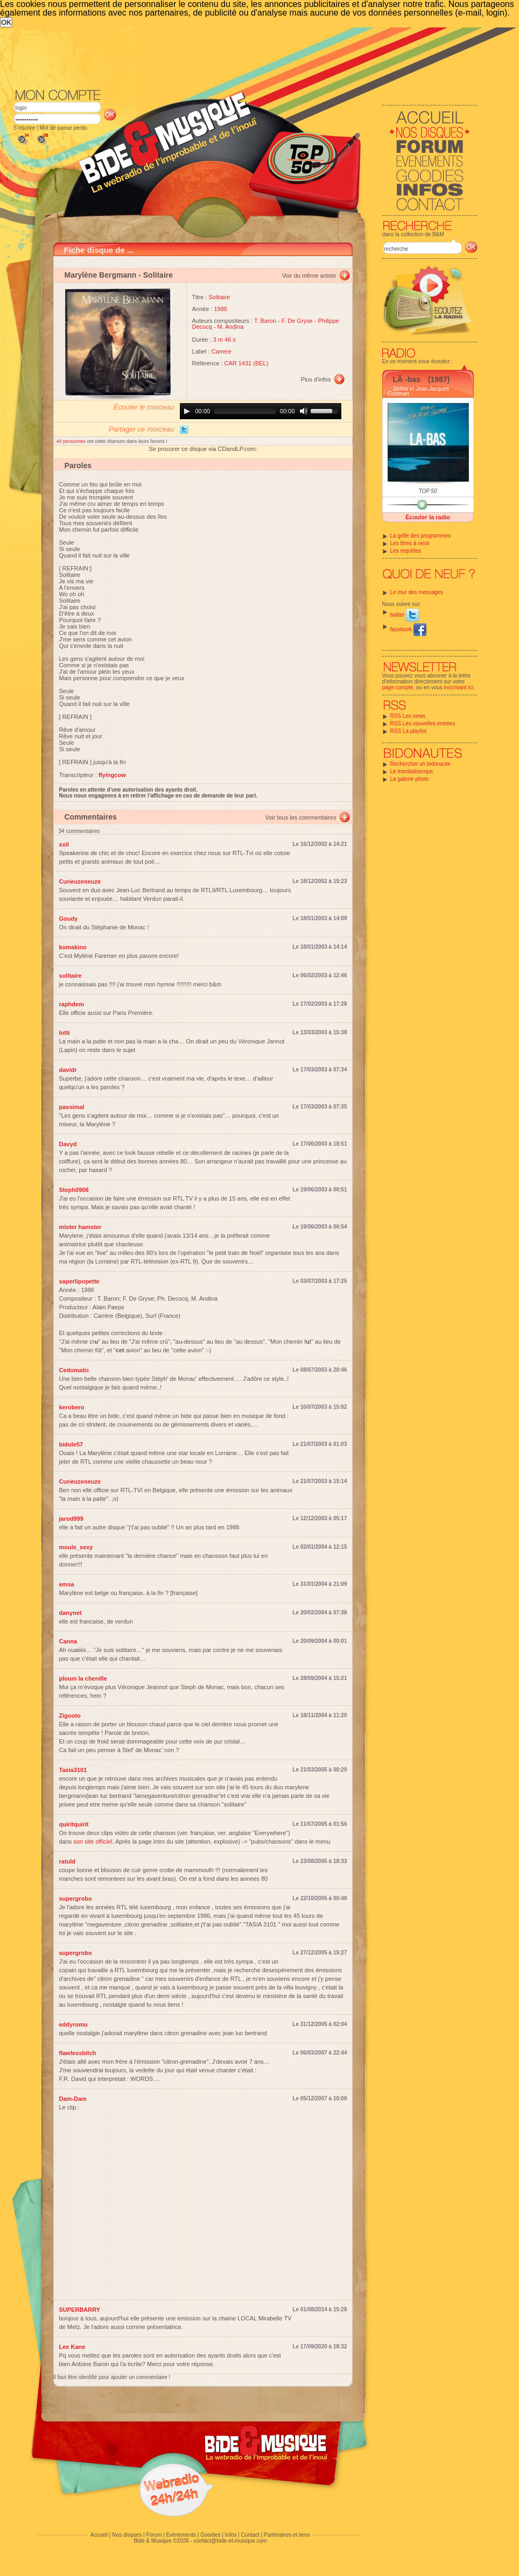  Describe the element at coordinates (408, 629) in the screenshot. I see `facebook` at that location.